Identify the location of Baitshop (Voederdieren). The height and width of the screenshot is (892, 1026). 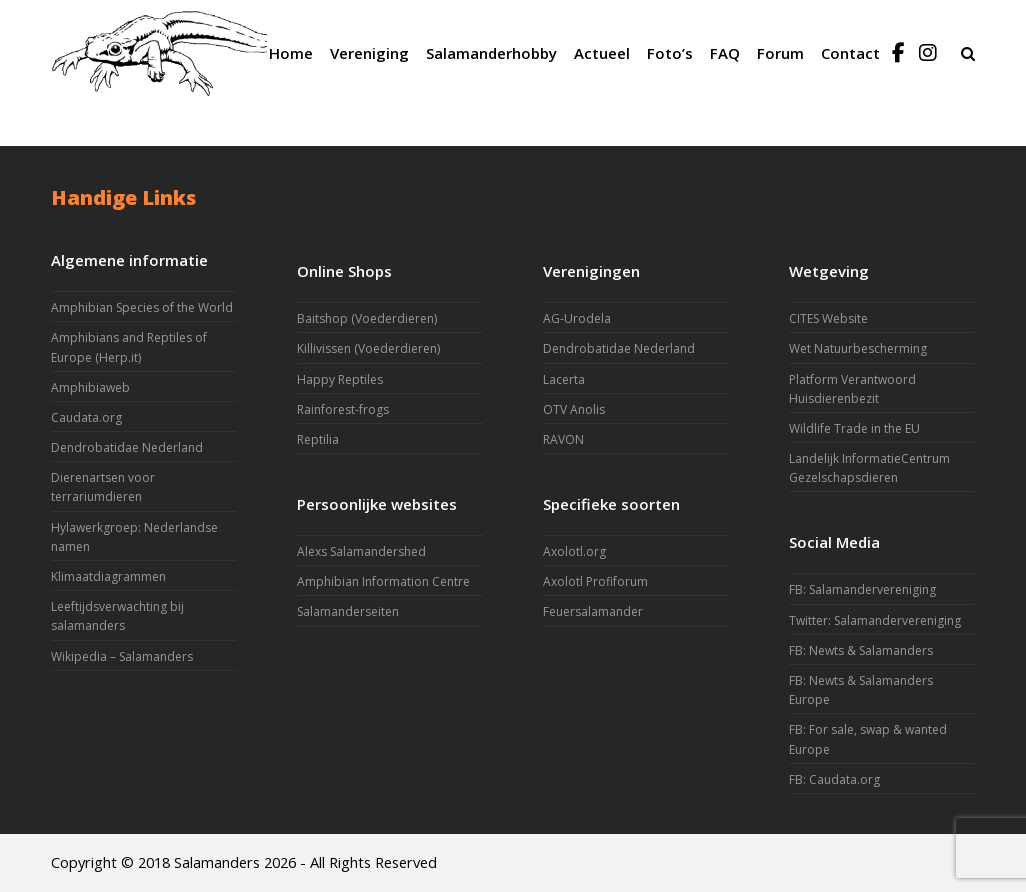
(367, 318).